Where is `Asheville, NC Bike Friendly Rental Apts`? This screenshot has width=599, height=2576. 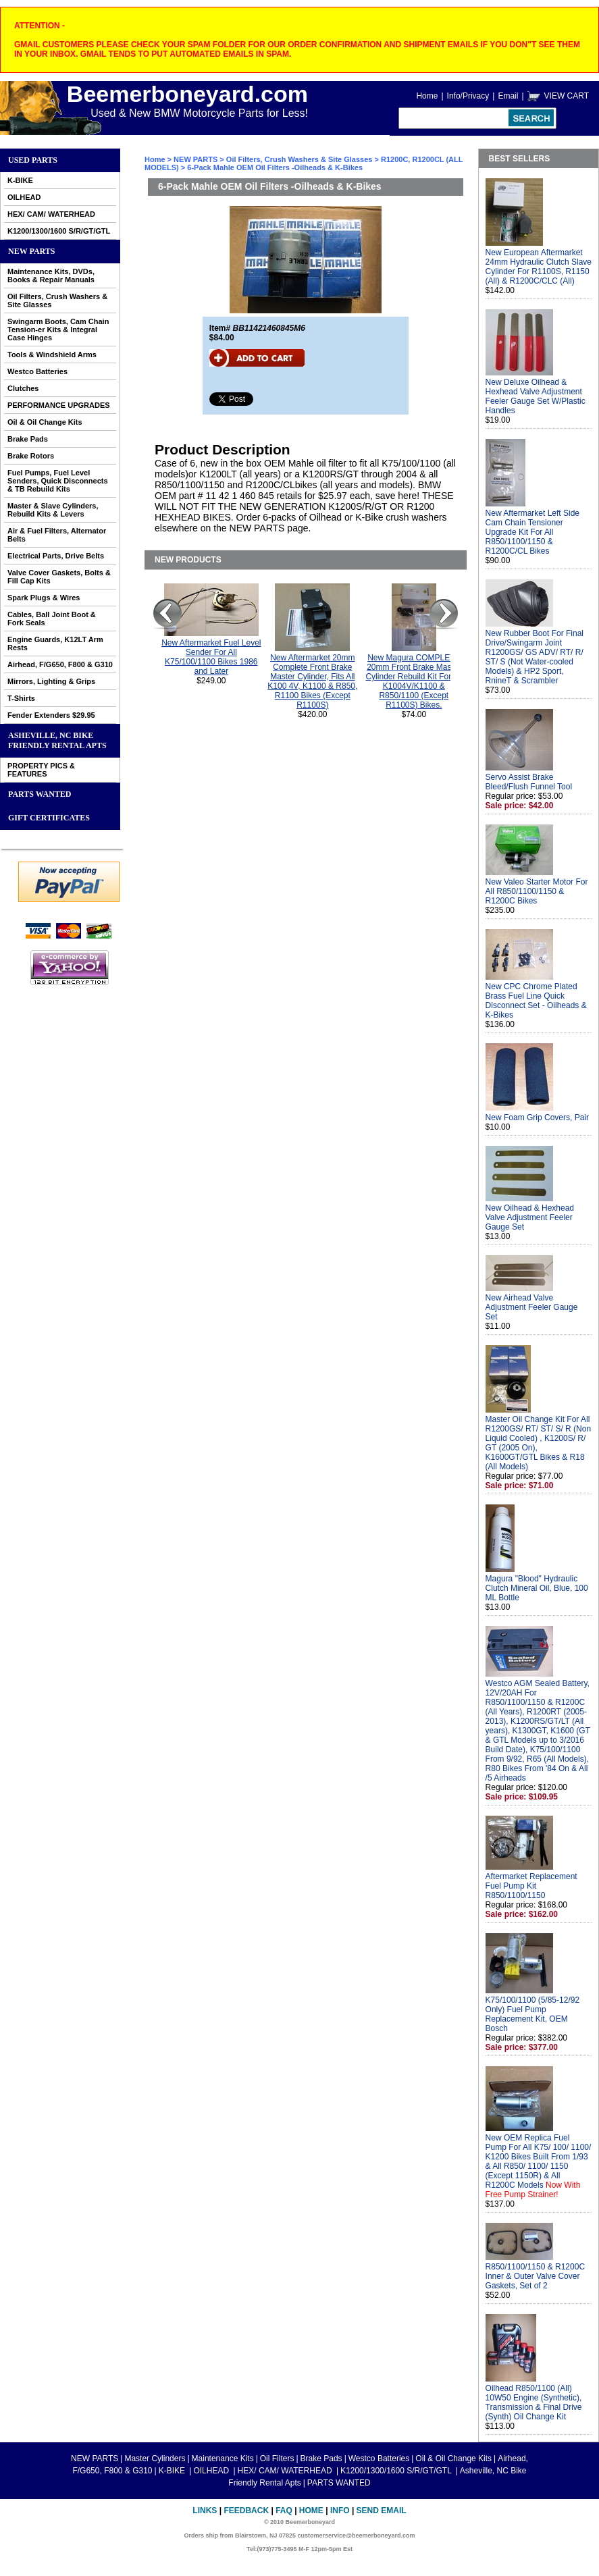 Asheville, NC Bike Friendly Rental Apts is located at coordinates (57, 740).